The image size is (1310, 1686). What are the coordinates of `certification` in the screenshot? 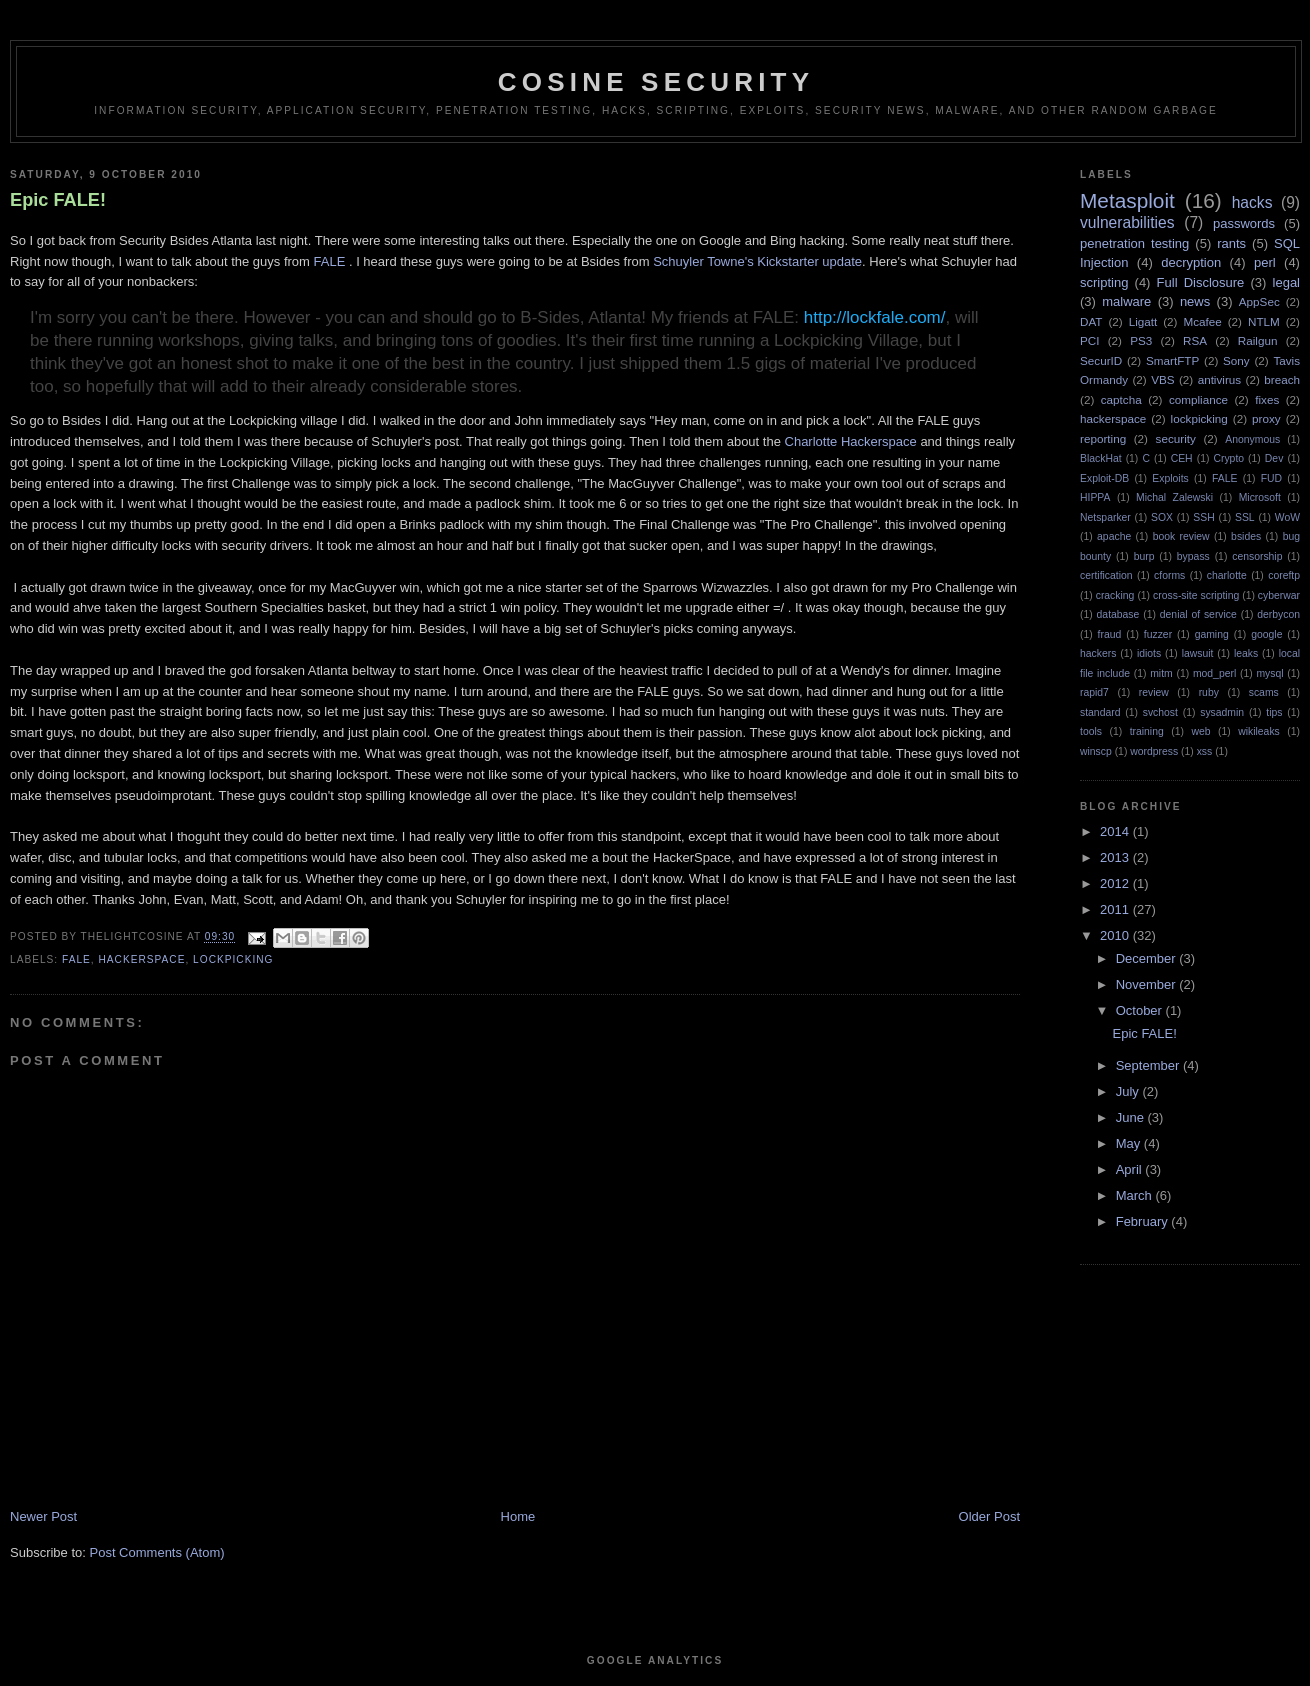 It's located at (1106, 575).